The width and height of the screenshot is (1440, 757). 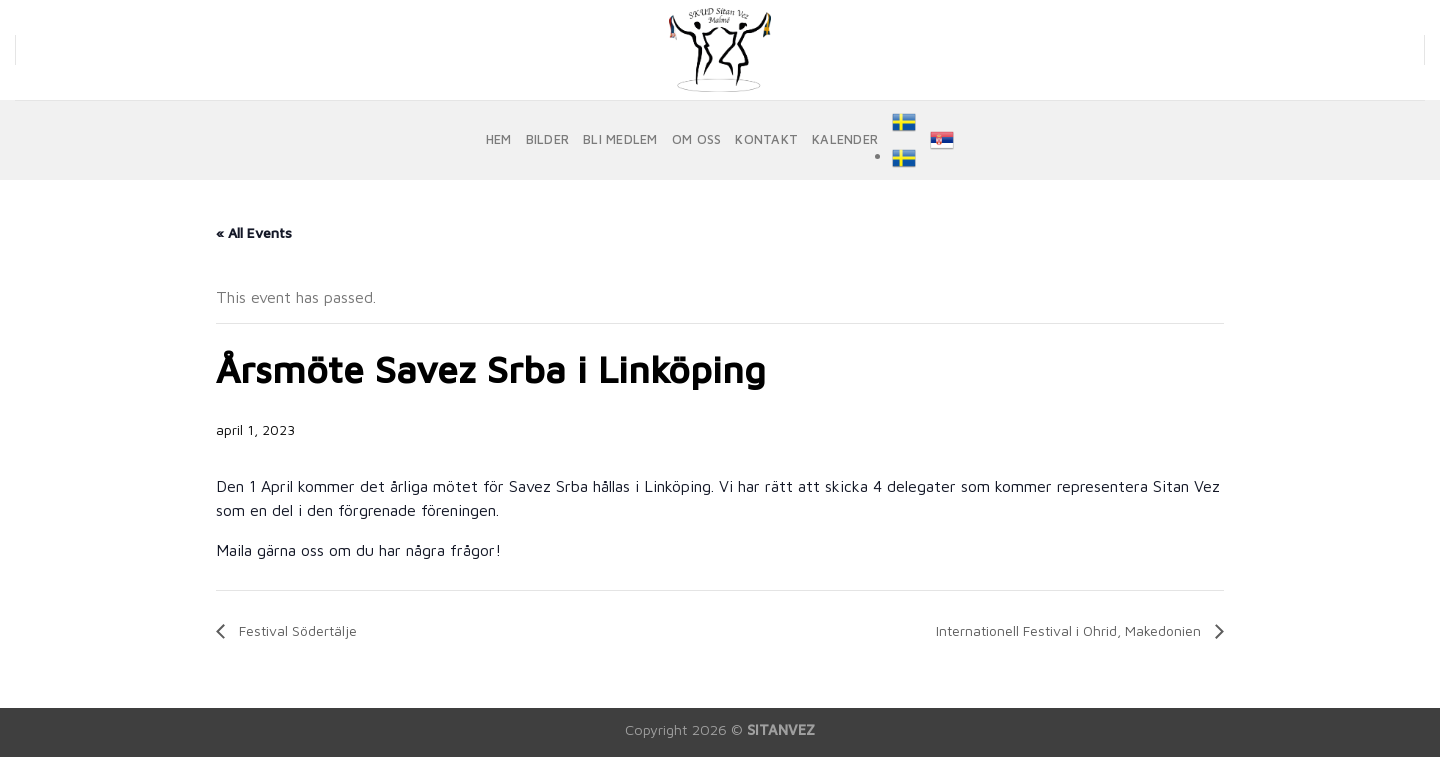 What do you see at coordinates (766, 139) in the screenshot?
I see `KONTAKT` at bounding box center [766, 139].